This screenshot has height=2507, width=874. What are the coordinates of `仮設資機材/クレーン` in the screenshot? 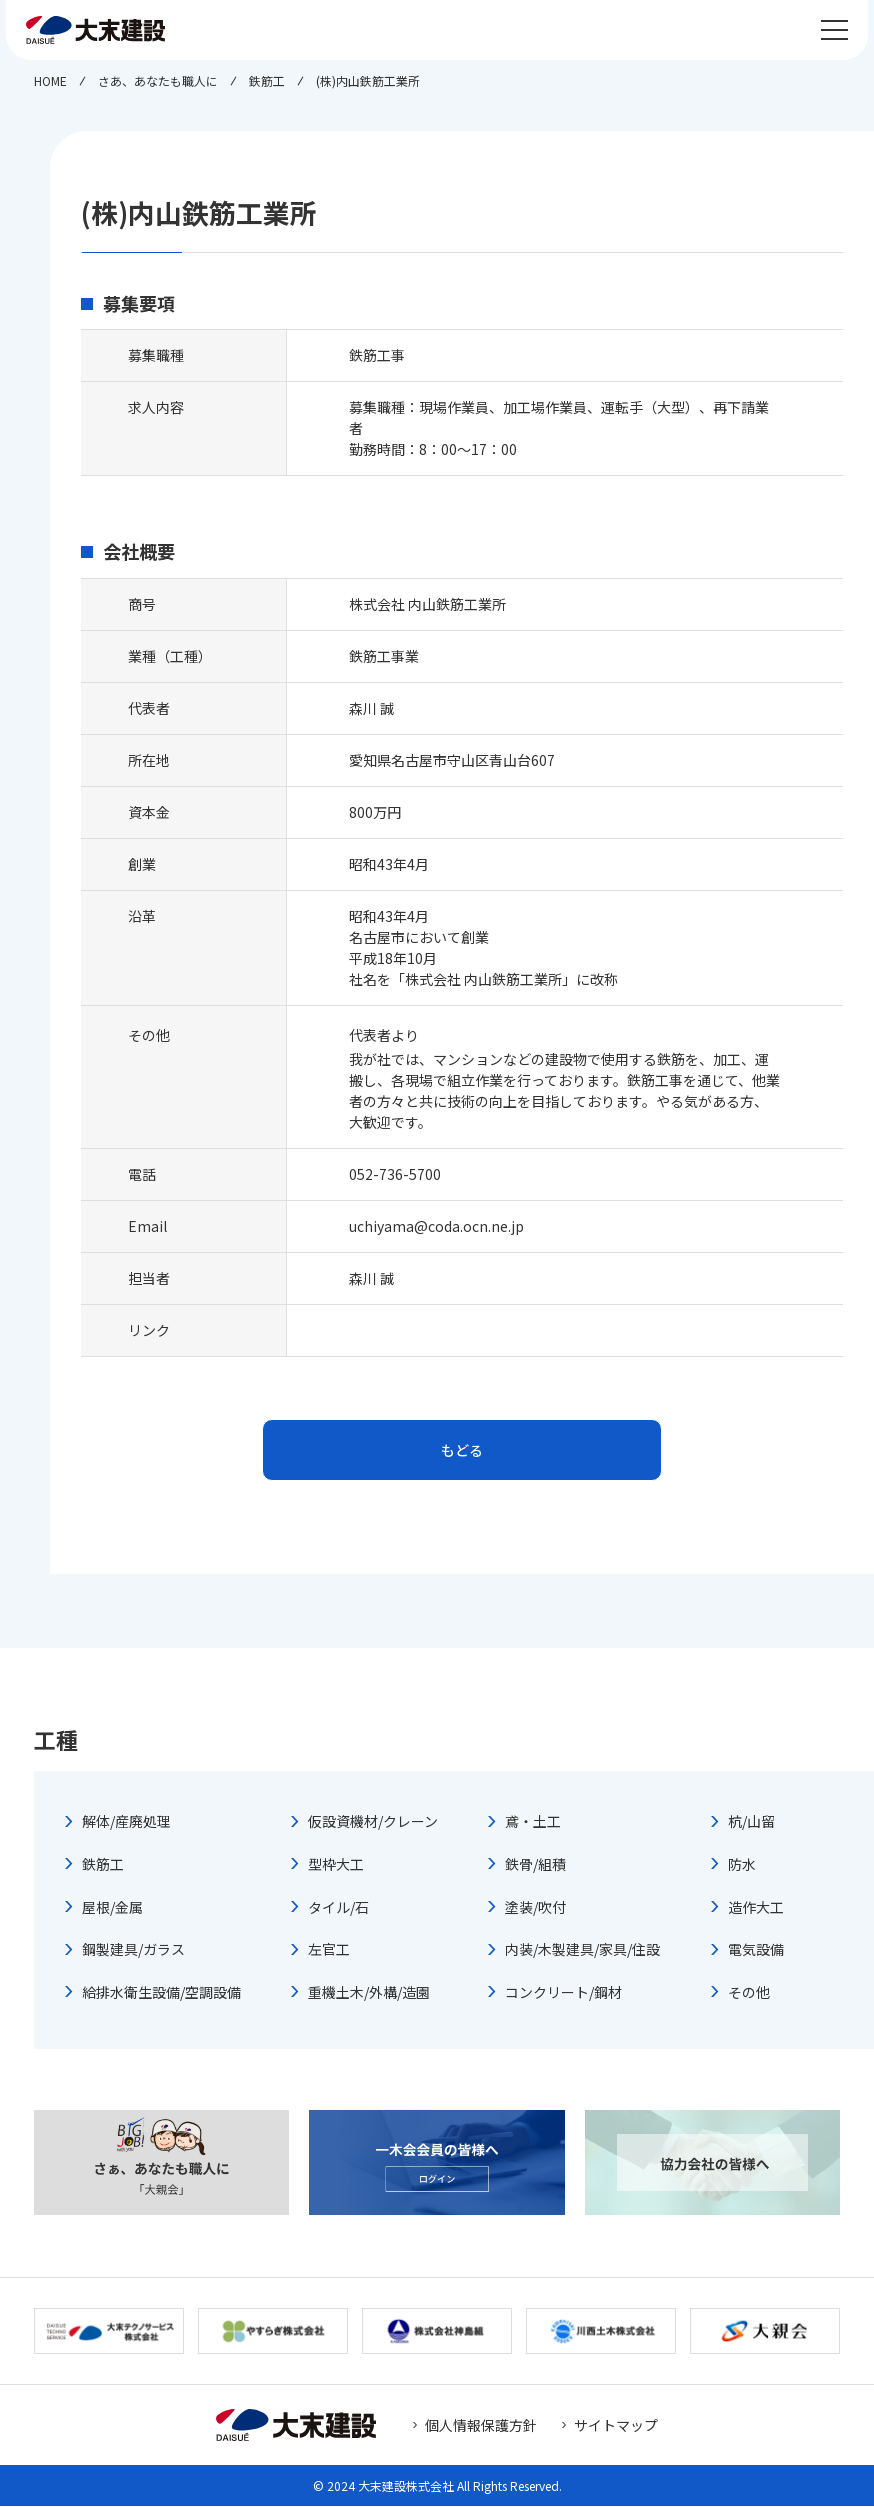 It's located at (373, 1823).